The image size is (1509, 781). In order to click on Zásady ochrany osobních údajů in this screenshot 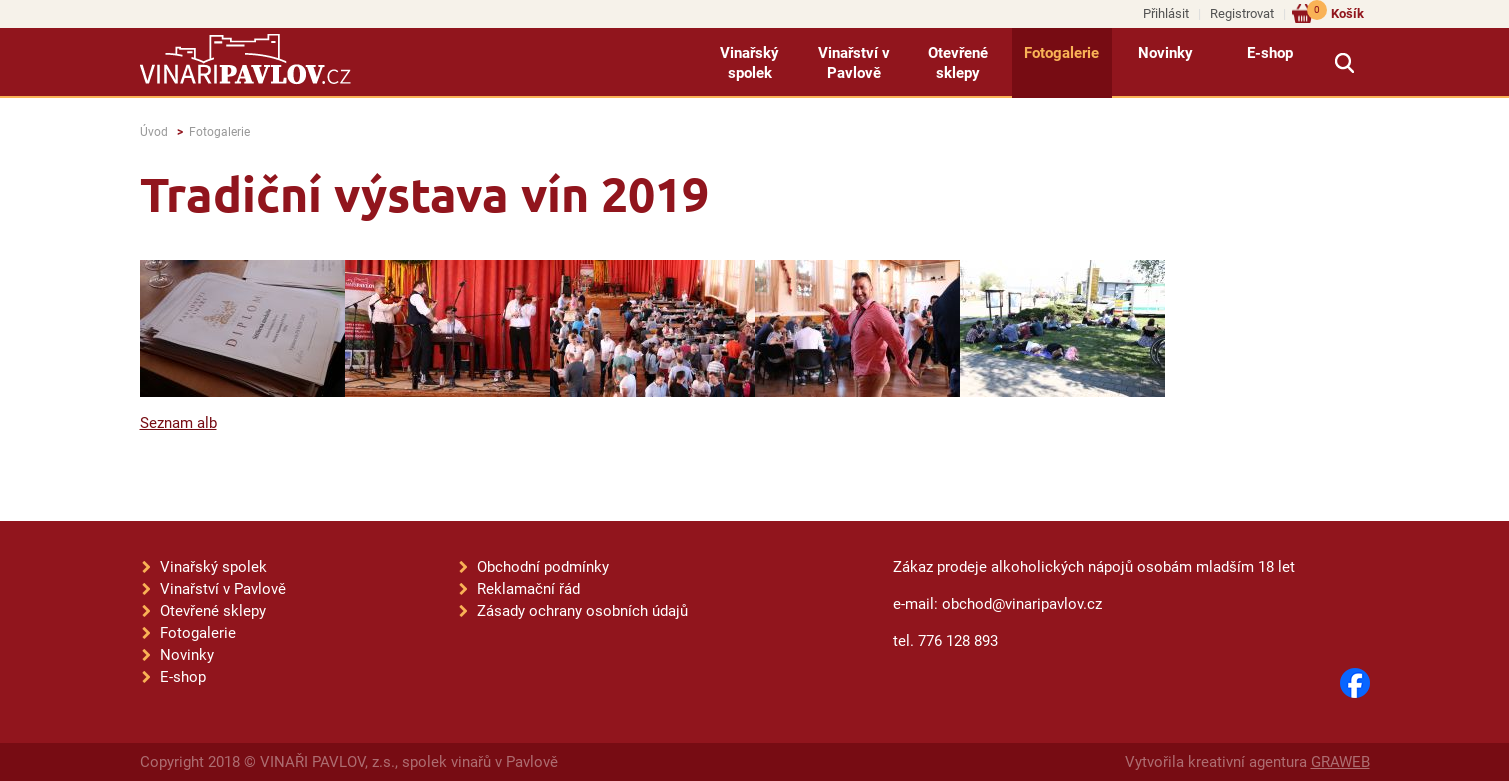, I will do `click(582, 611)`.